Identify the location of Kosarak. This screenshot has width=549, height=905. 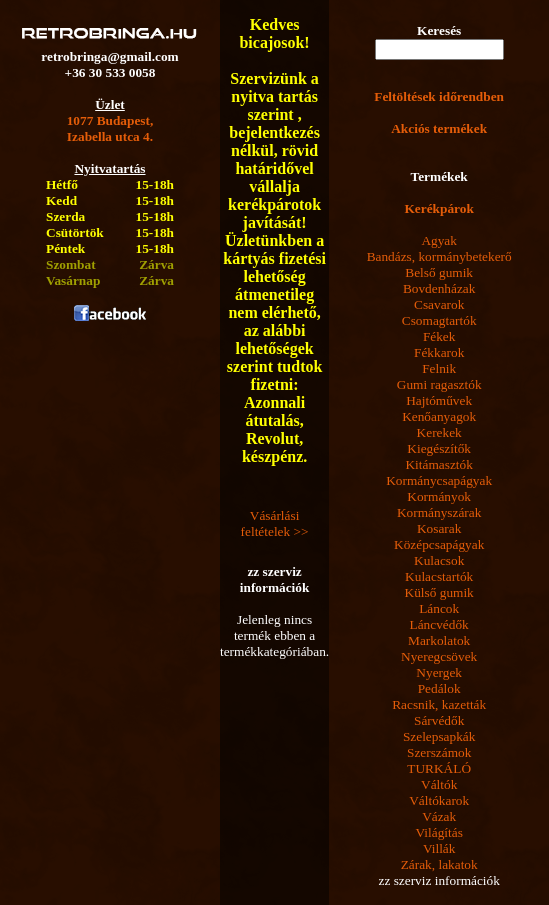
(439, 528).